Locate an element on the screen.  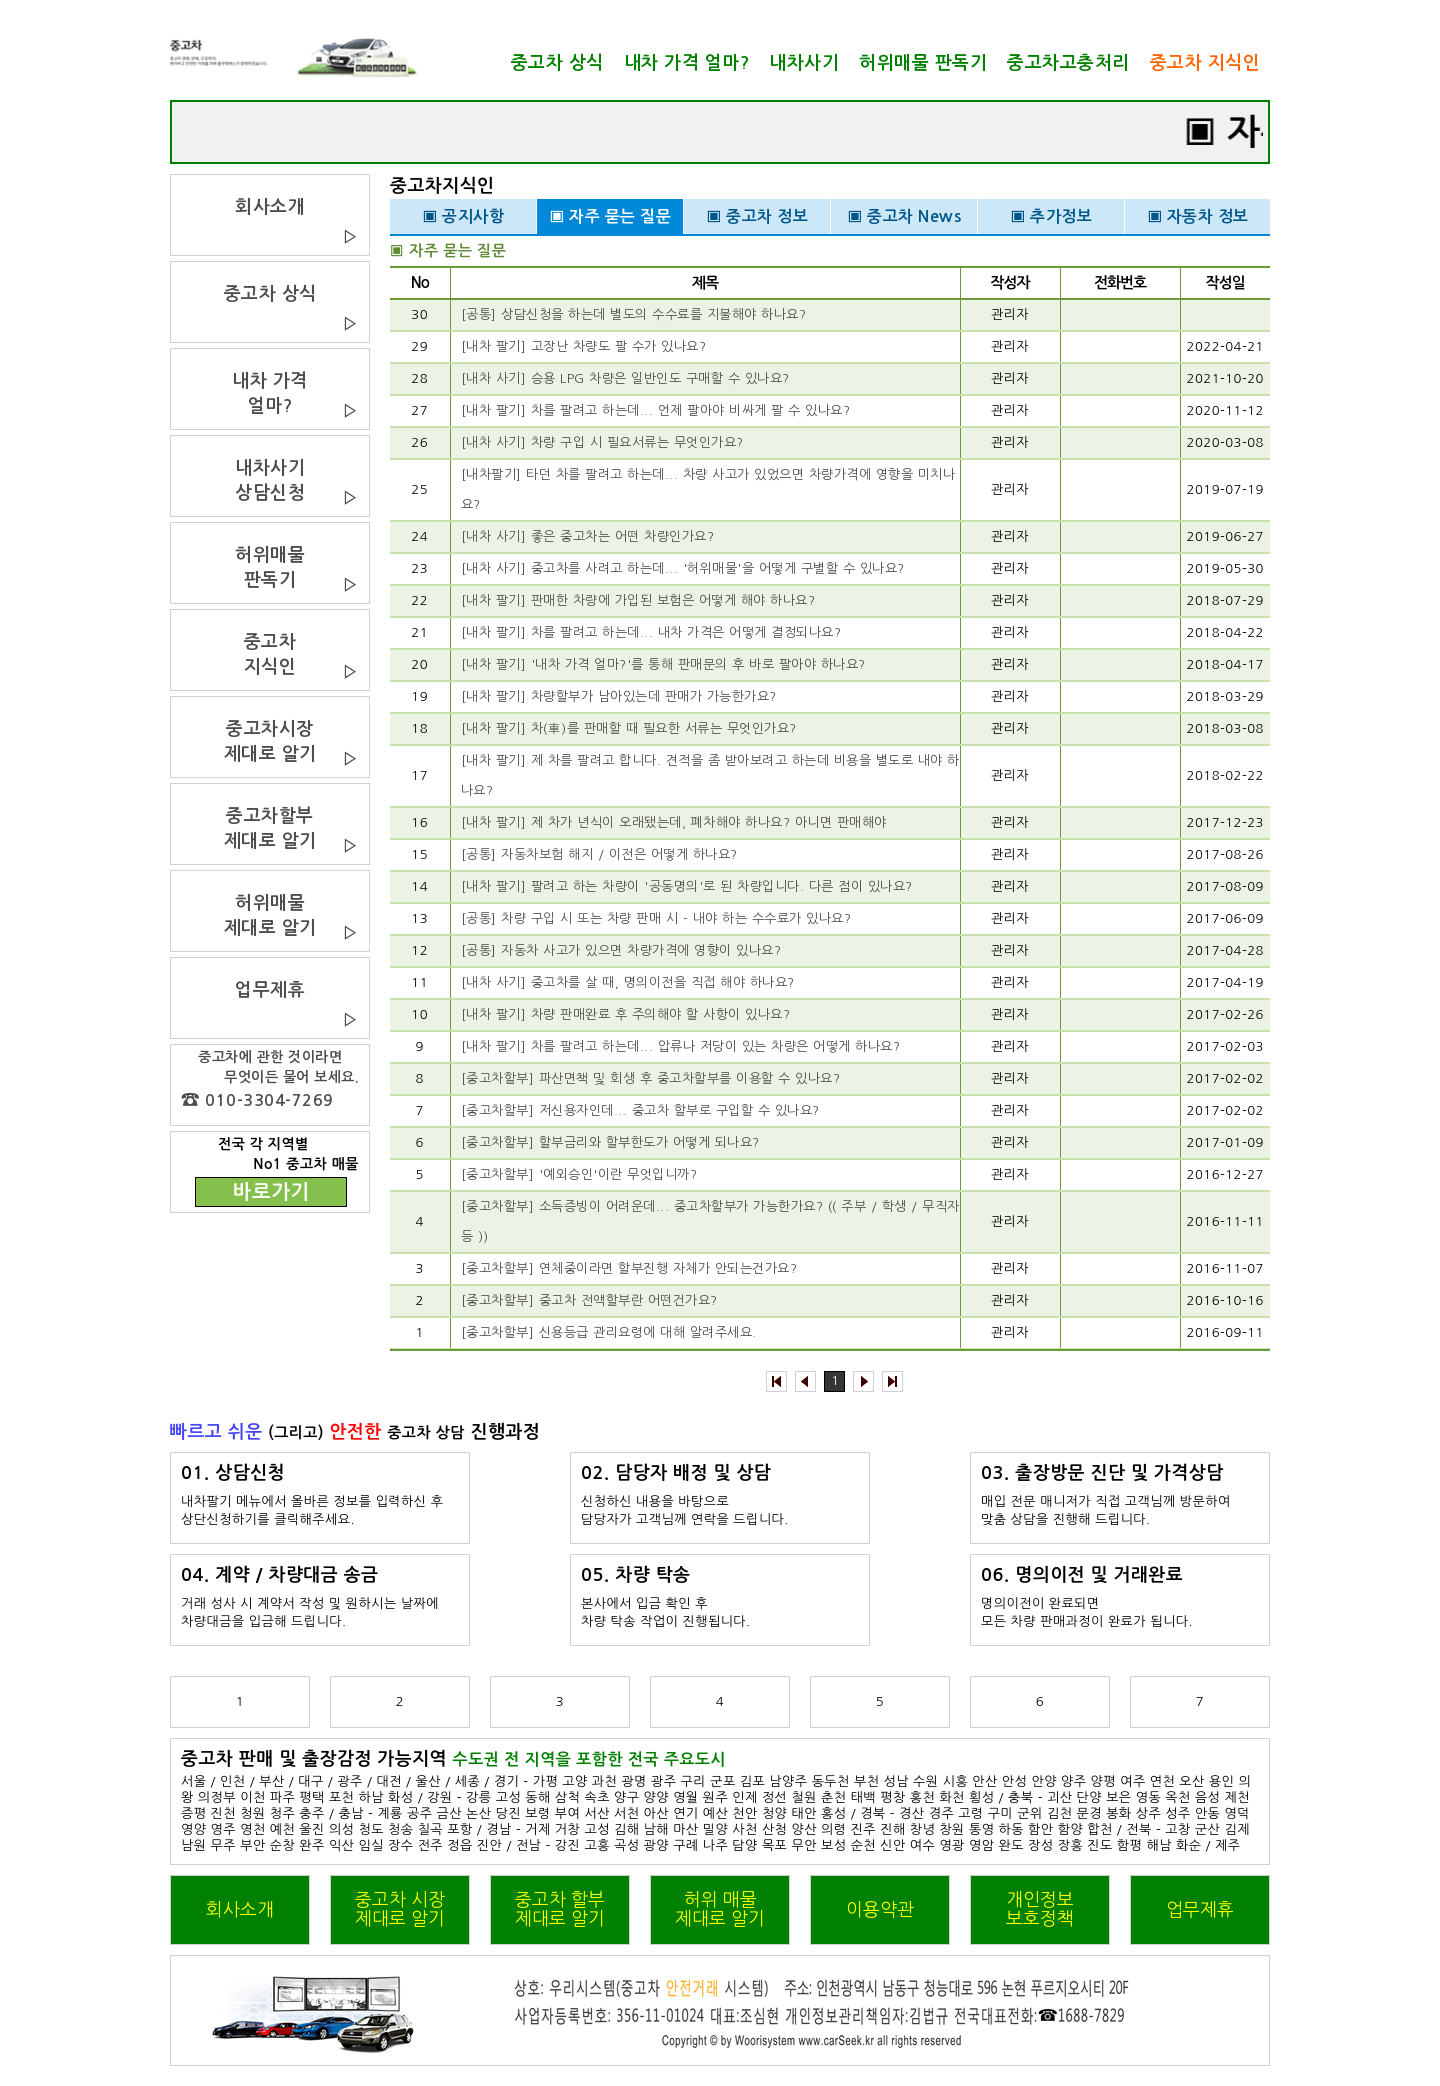
[내차 팔기] 차를 팔려고 하는데... 언제 팔아야 비싸게 팔 수 있나요? is located at coordinates (656, 410).